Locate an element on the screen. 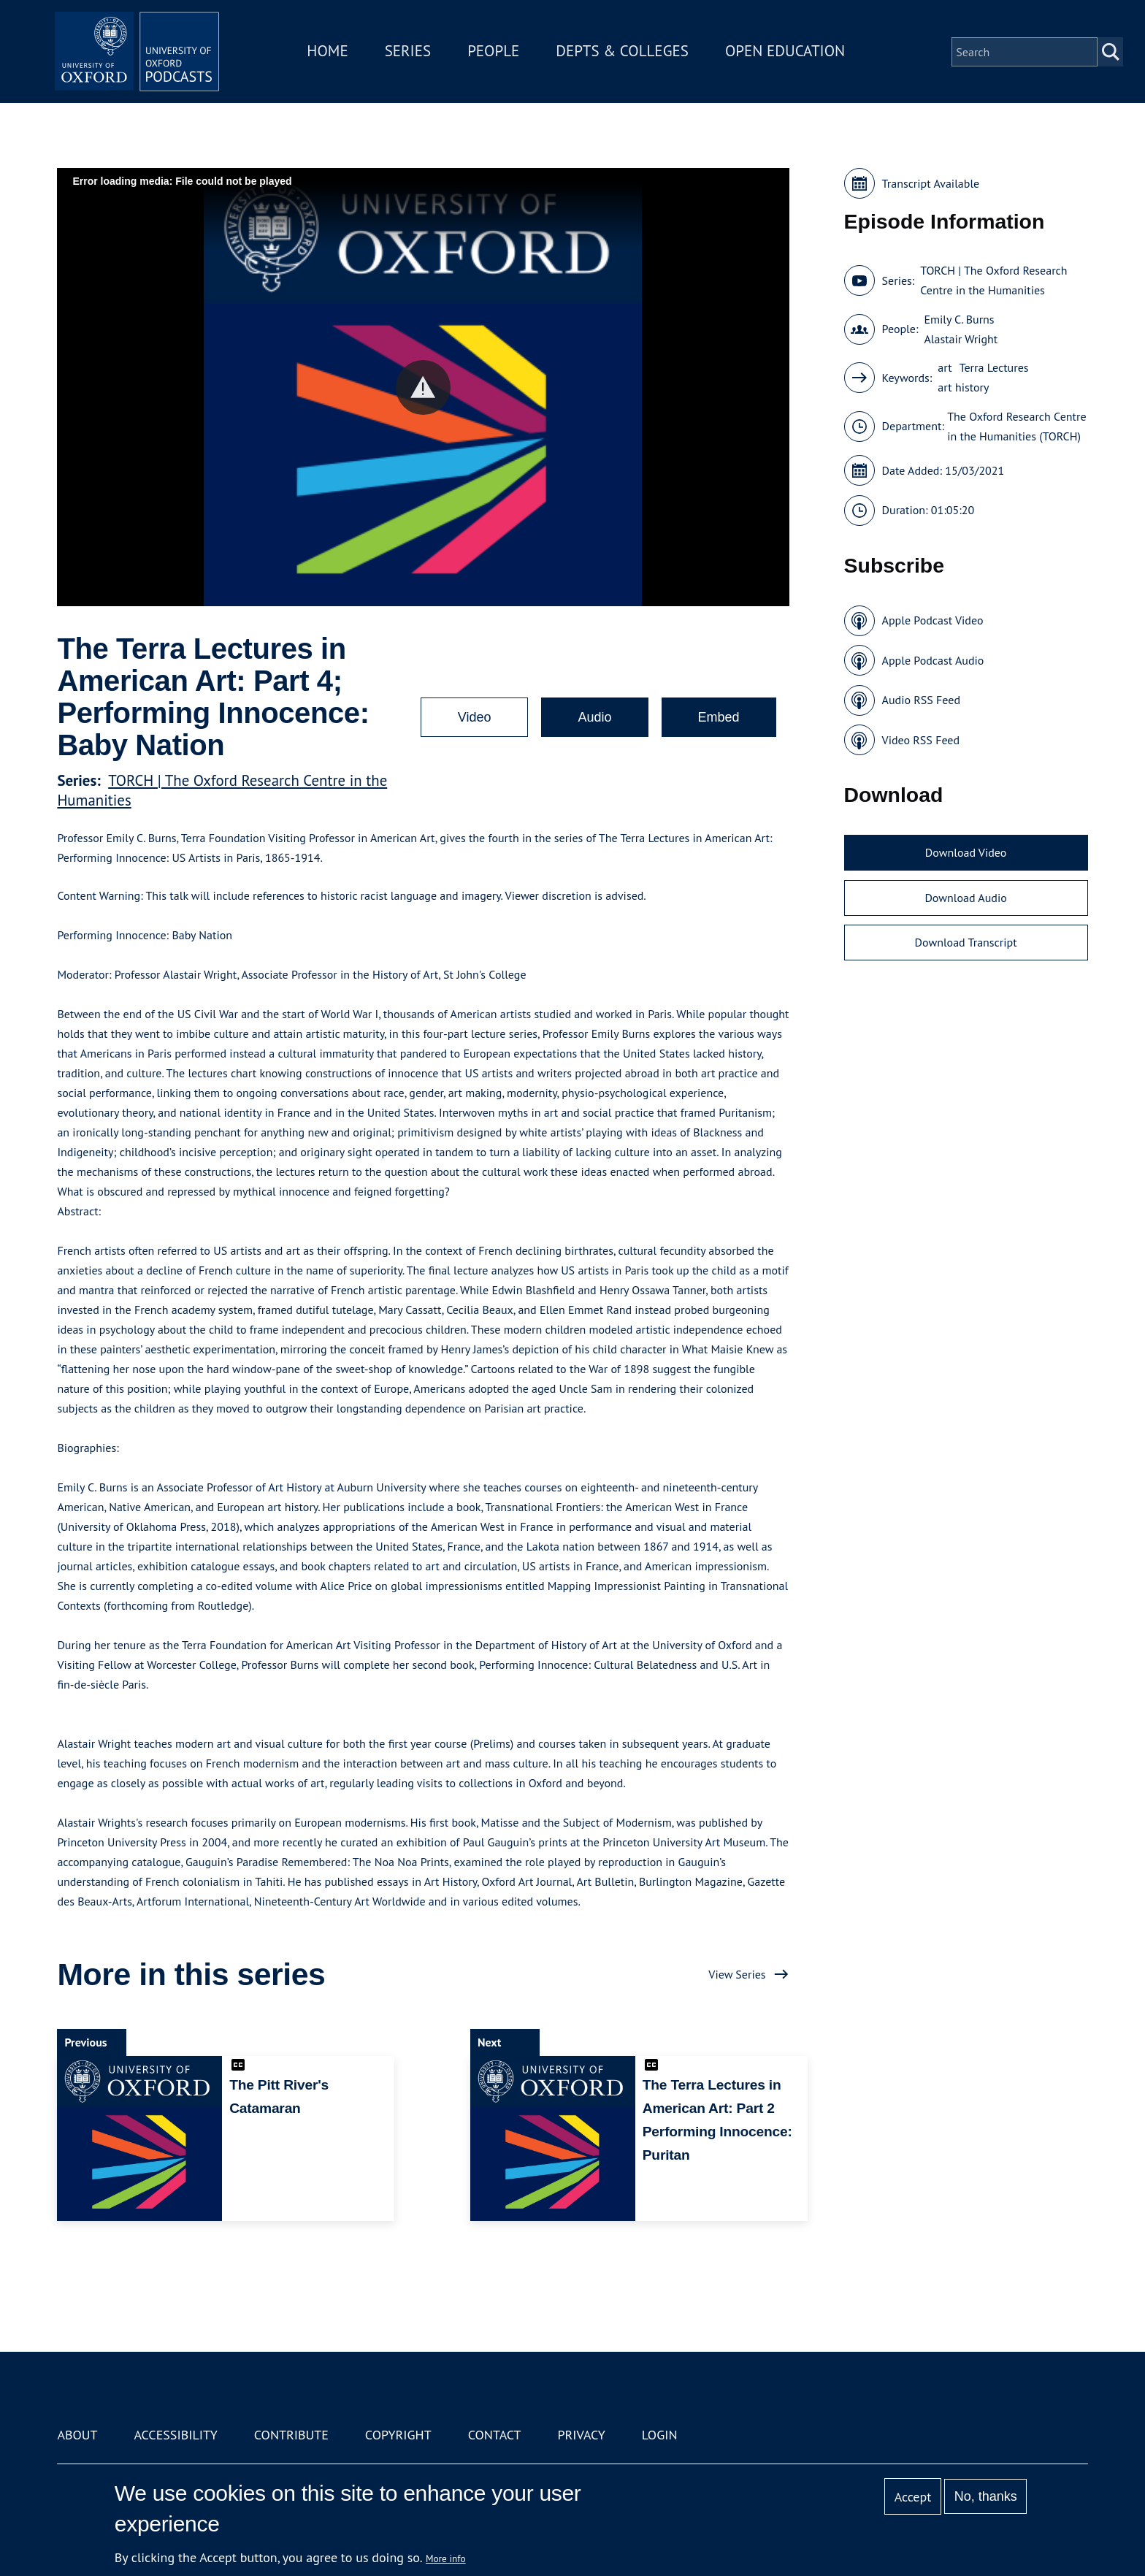 Image resolution: width=1145 pixels, height=2576 pixels. Download Transcript is located at coordinates (966, 942).